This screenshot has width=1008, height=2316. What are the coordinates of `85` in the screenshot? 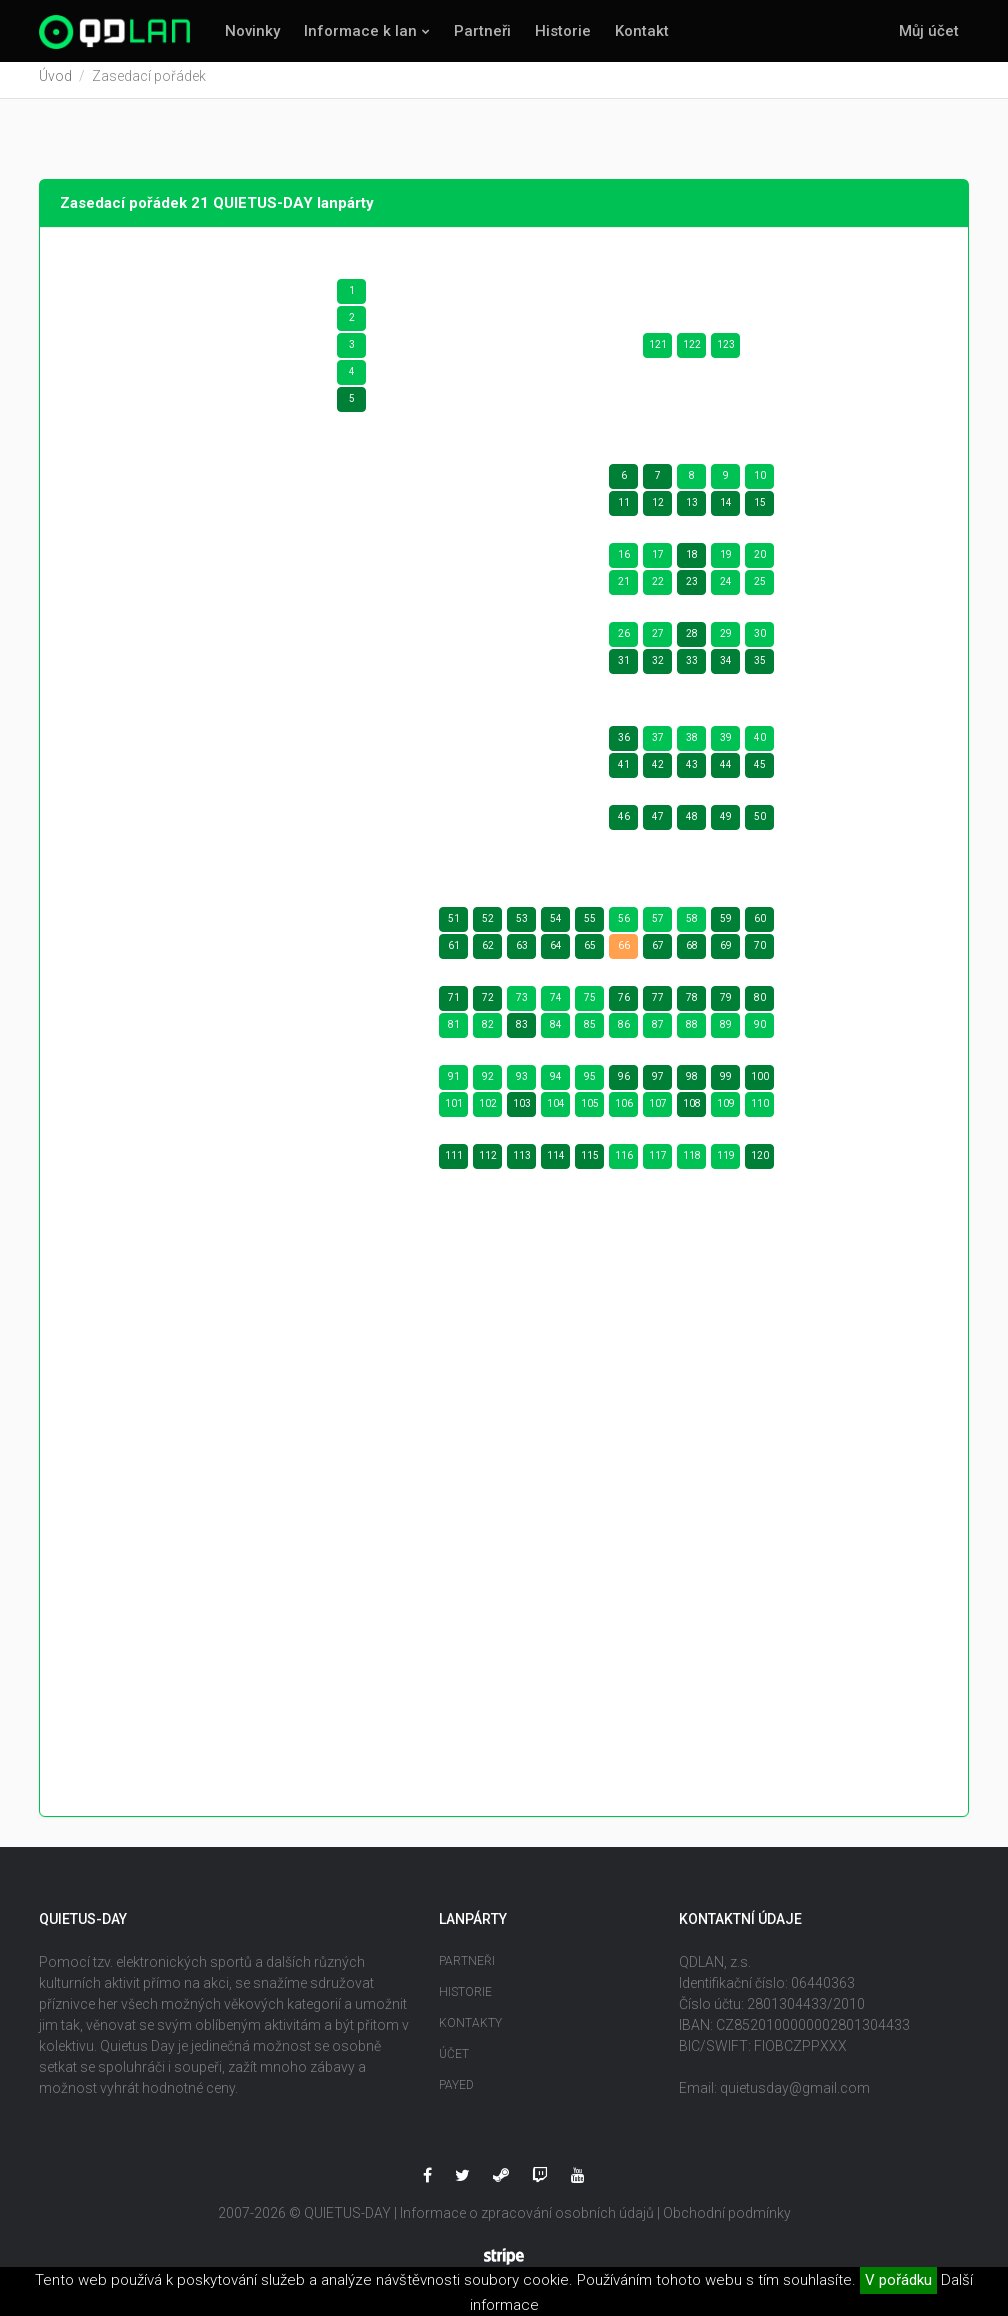 It's located at (590, 1031).